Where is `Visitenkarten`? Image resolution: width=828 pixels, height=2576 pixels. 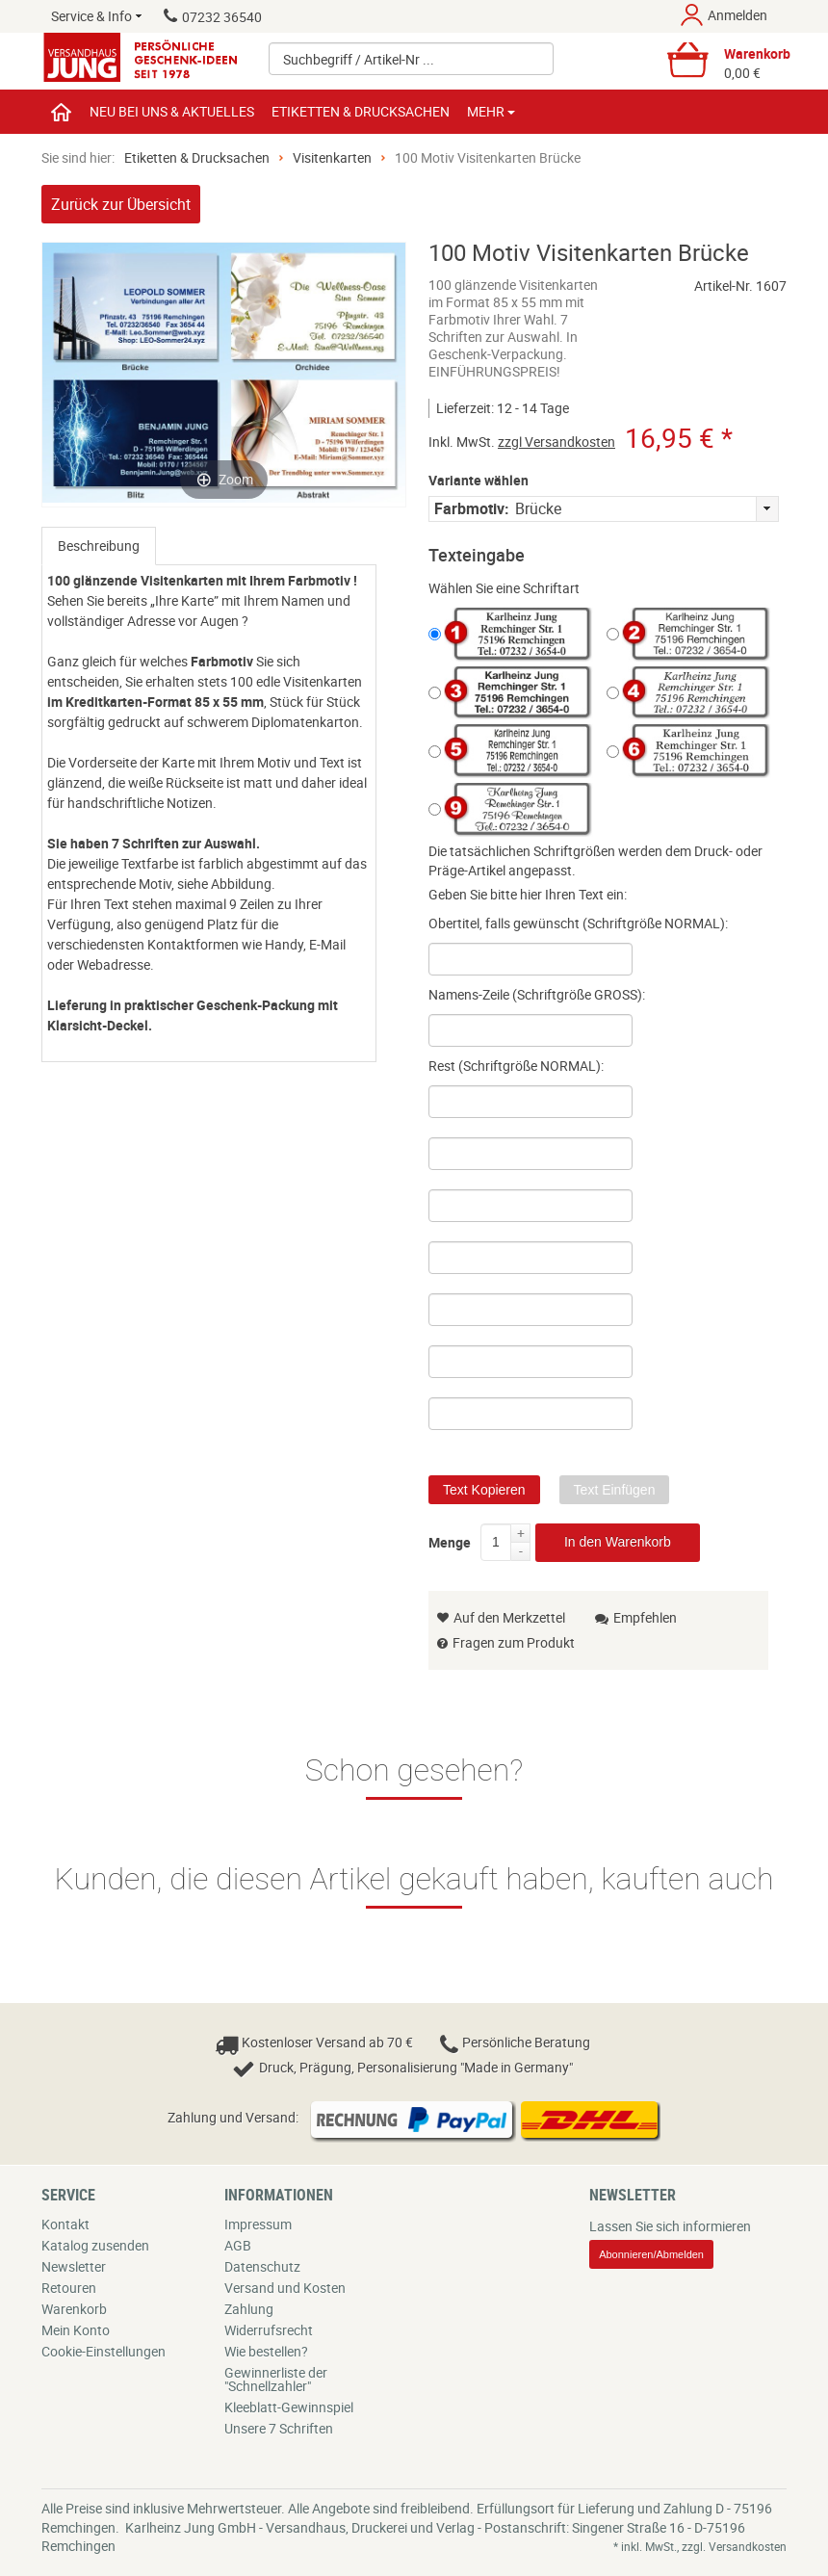 Visitenkarten is located at coordinates (332, 157).